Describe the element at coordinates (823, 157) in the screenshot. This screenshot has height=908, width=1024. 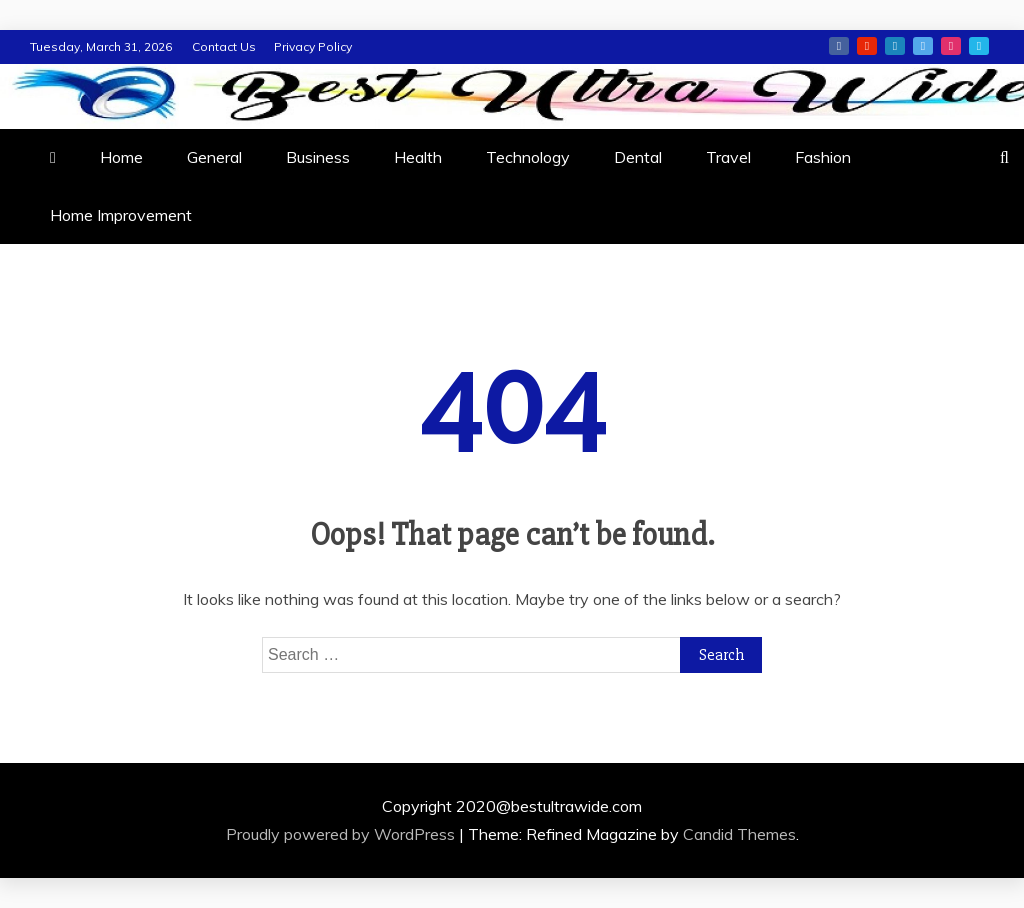
I see `Fashion` at that location.